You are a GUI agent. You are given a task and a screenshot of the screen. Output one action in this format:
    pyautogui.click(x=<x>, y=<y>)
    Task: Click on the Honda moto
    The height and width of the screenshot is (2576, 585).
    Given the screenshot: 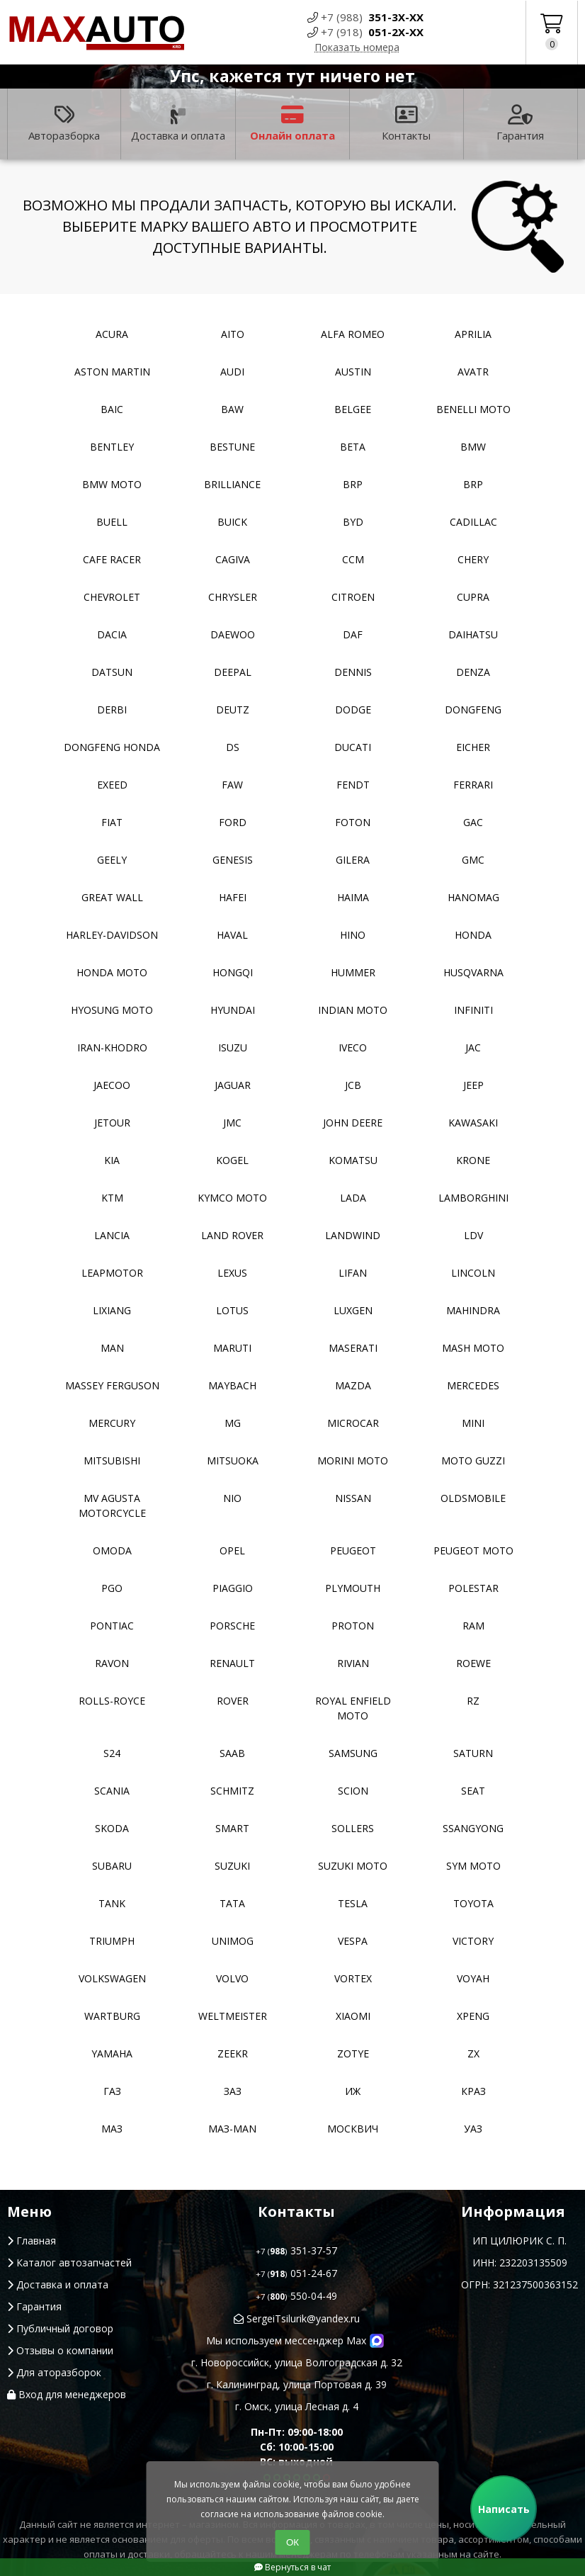 What is the action you would take?
    pyautogui.click(x=111, y=972)
    